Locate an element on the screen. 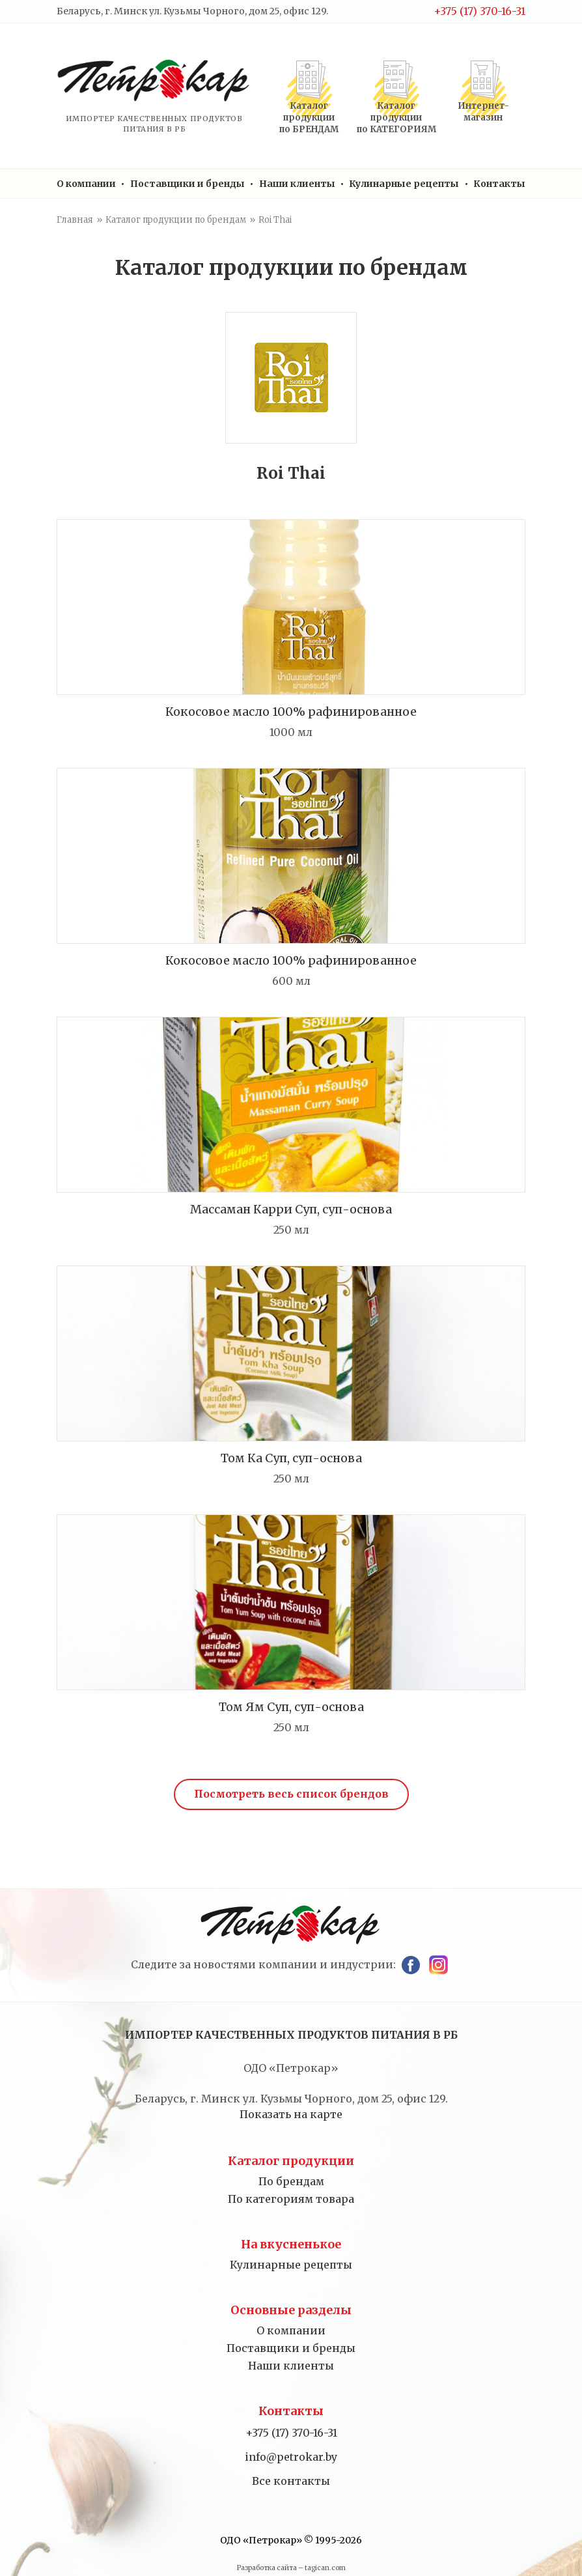  +375 (17) 370-16-31 is located at coordinates (479, 11).